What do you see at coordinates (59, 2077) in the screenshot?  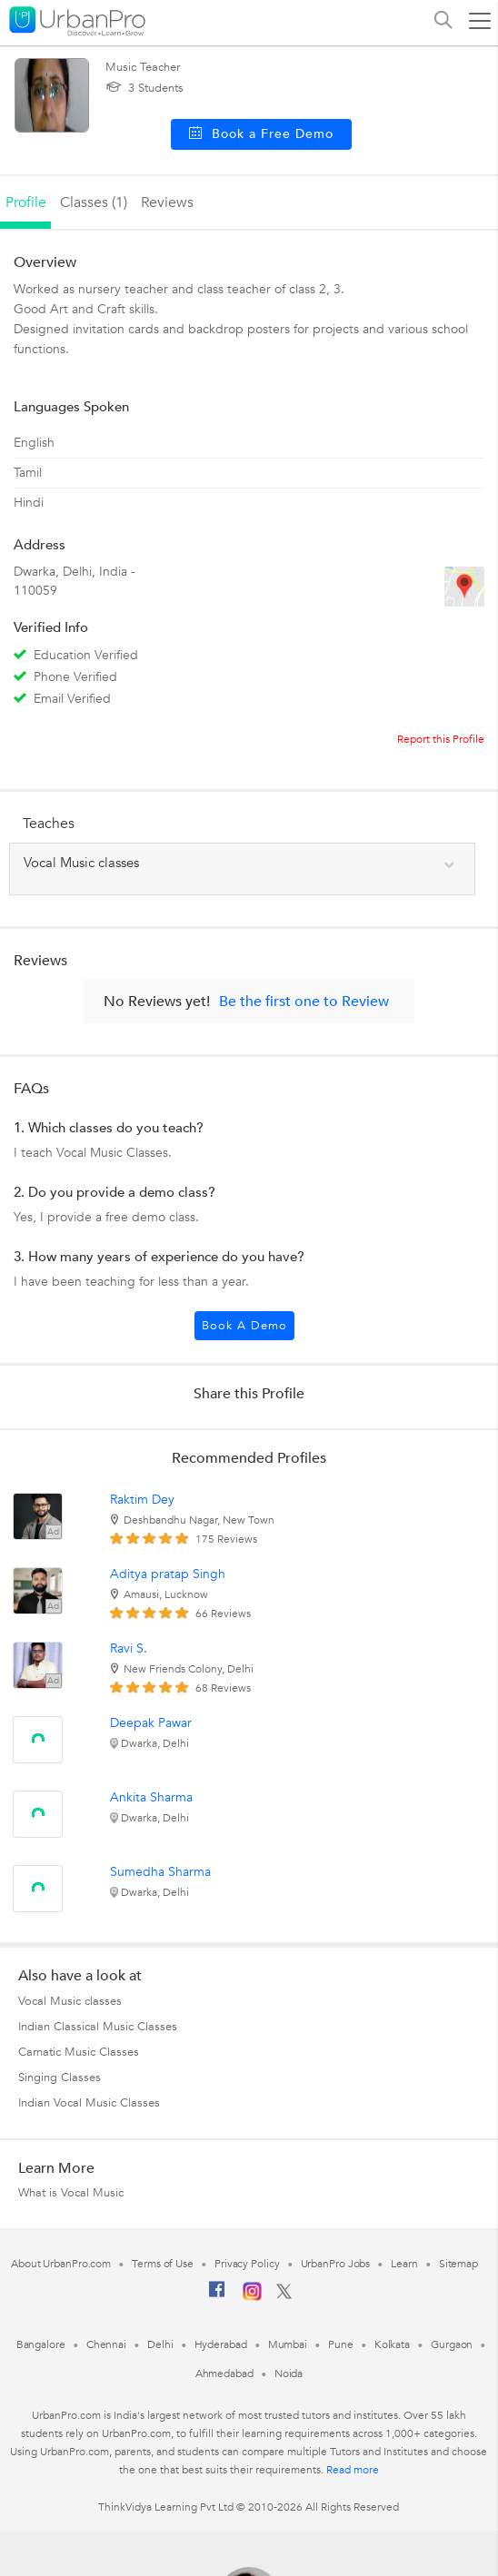 I see `Singing Classes` at bounding box center [59, 2077].